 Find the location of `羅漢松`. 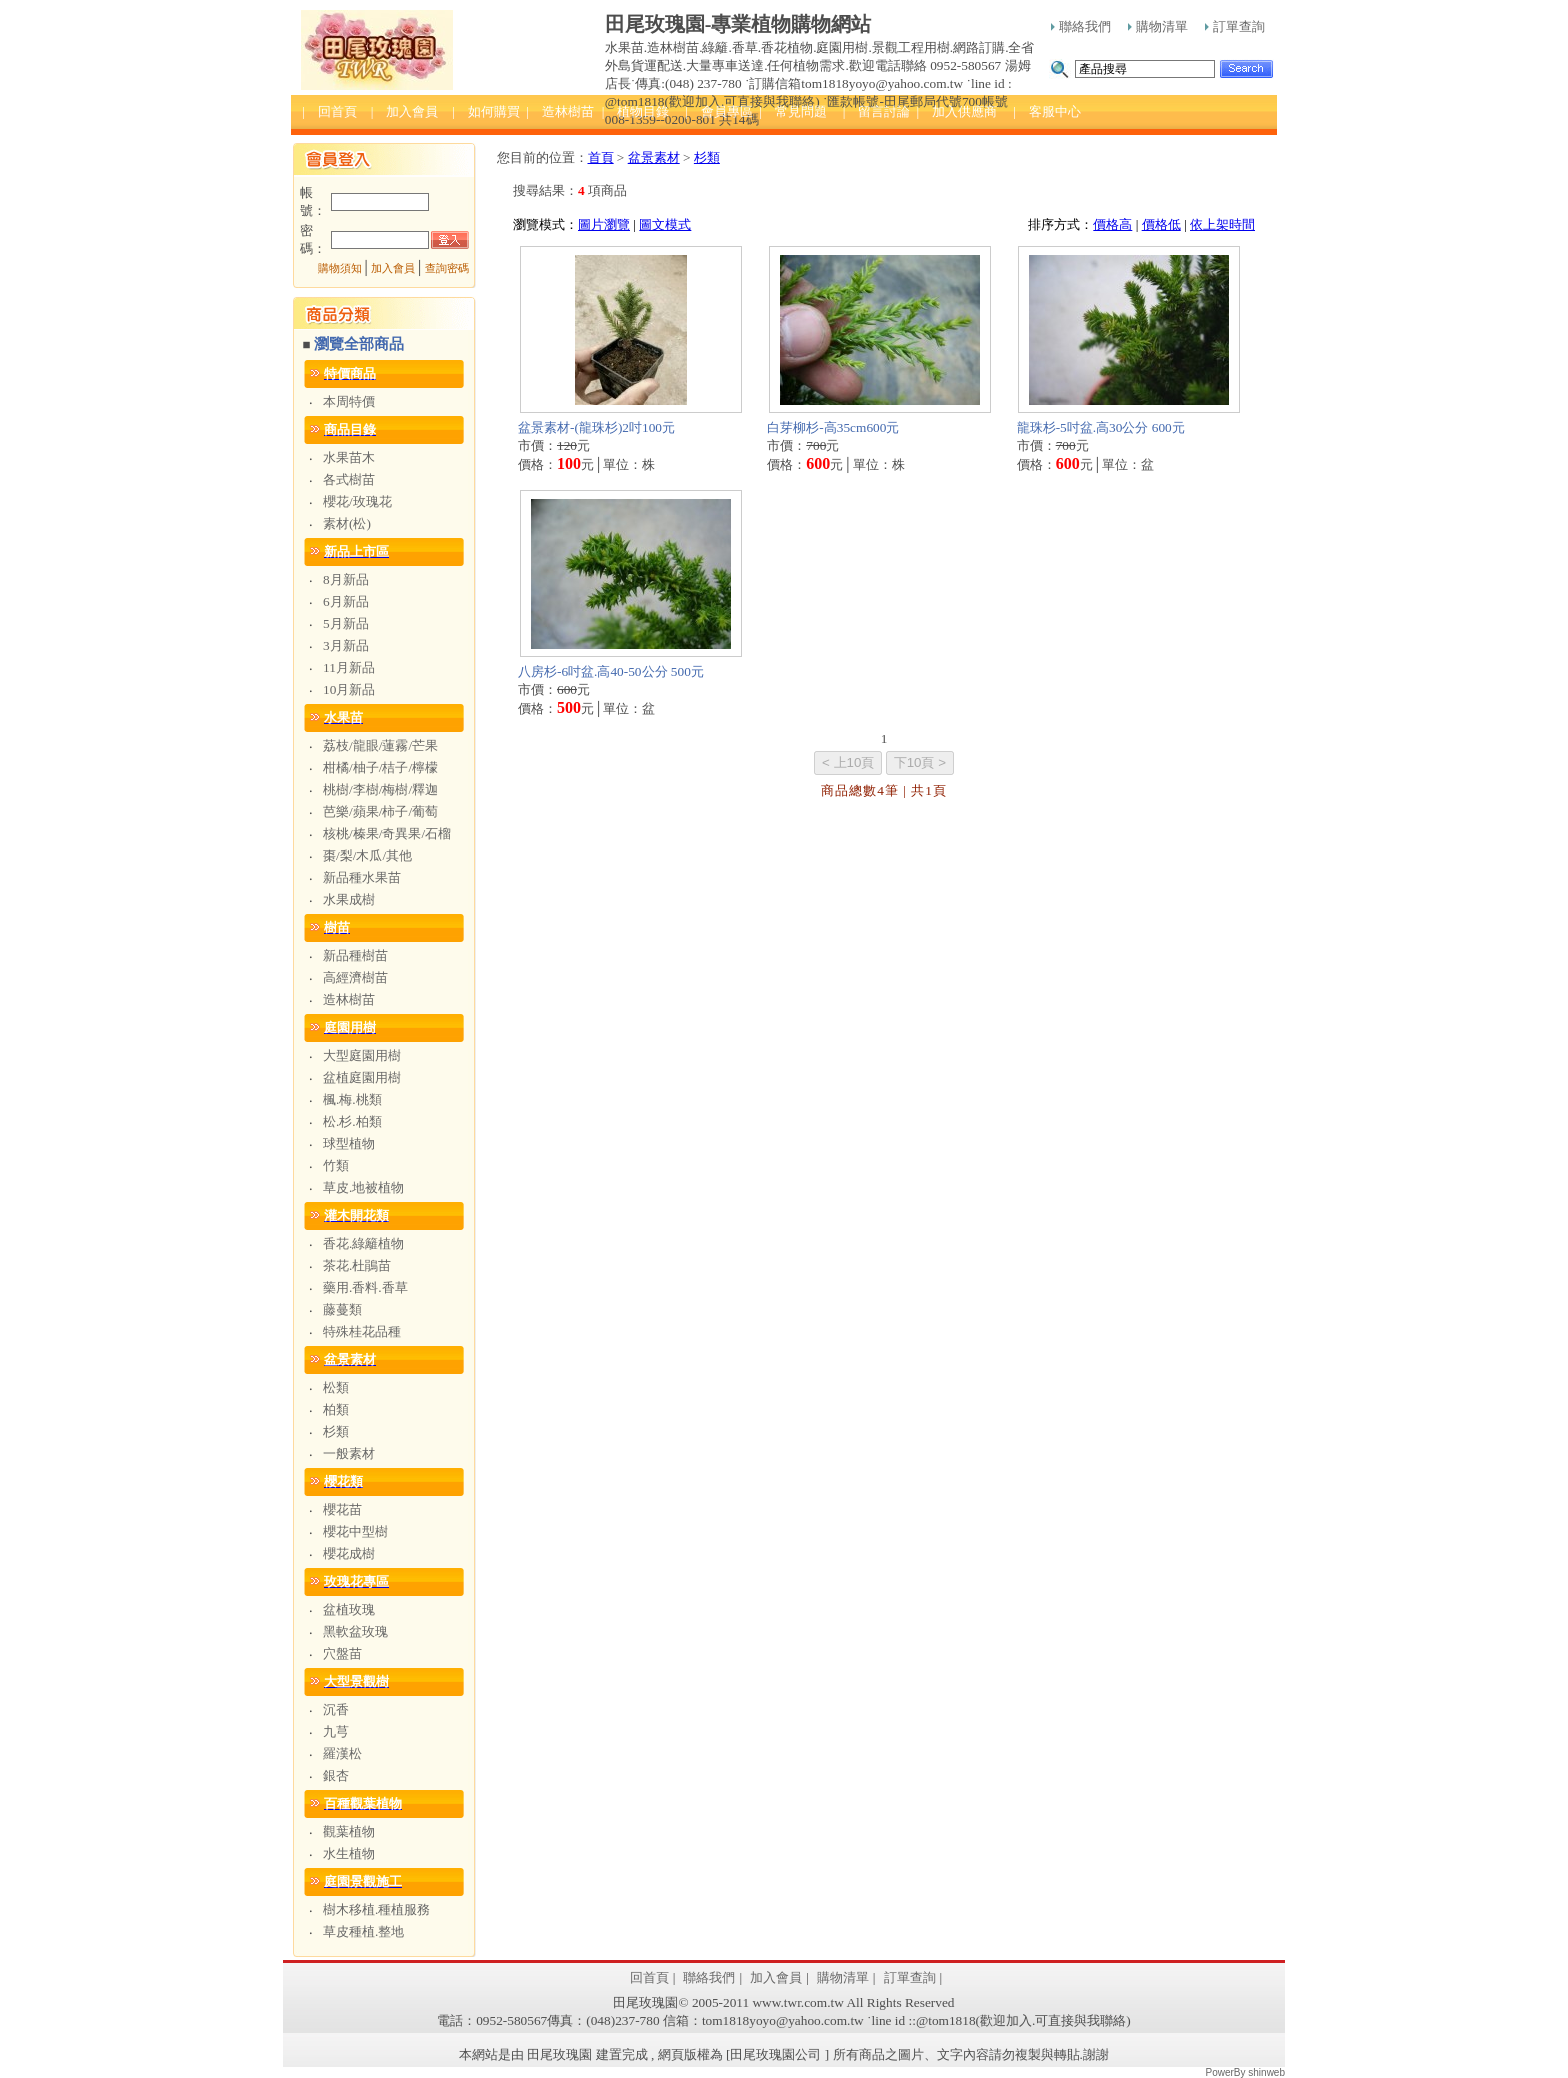

羅漢松 is located at coordinates (342, 1753).